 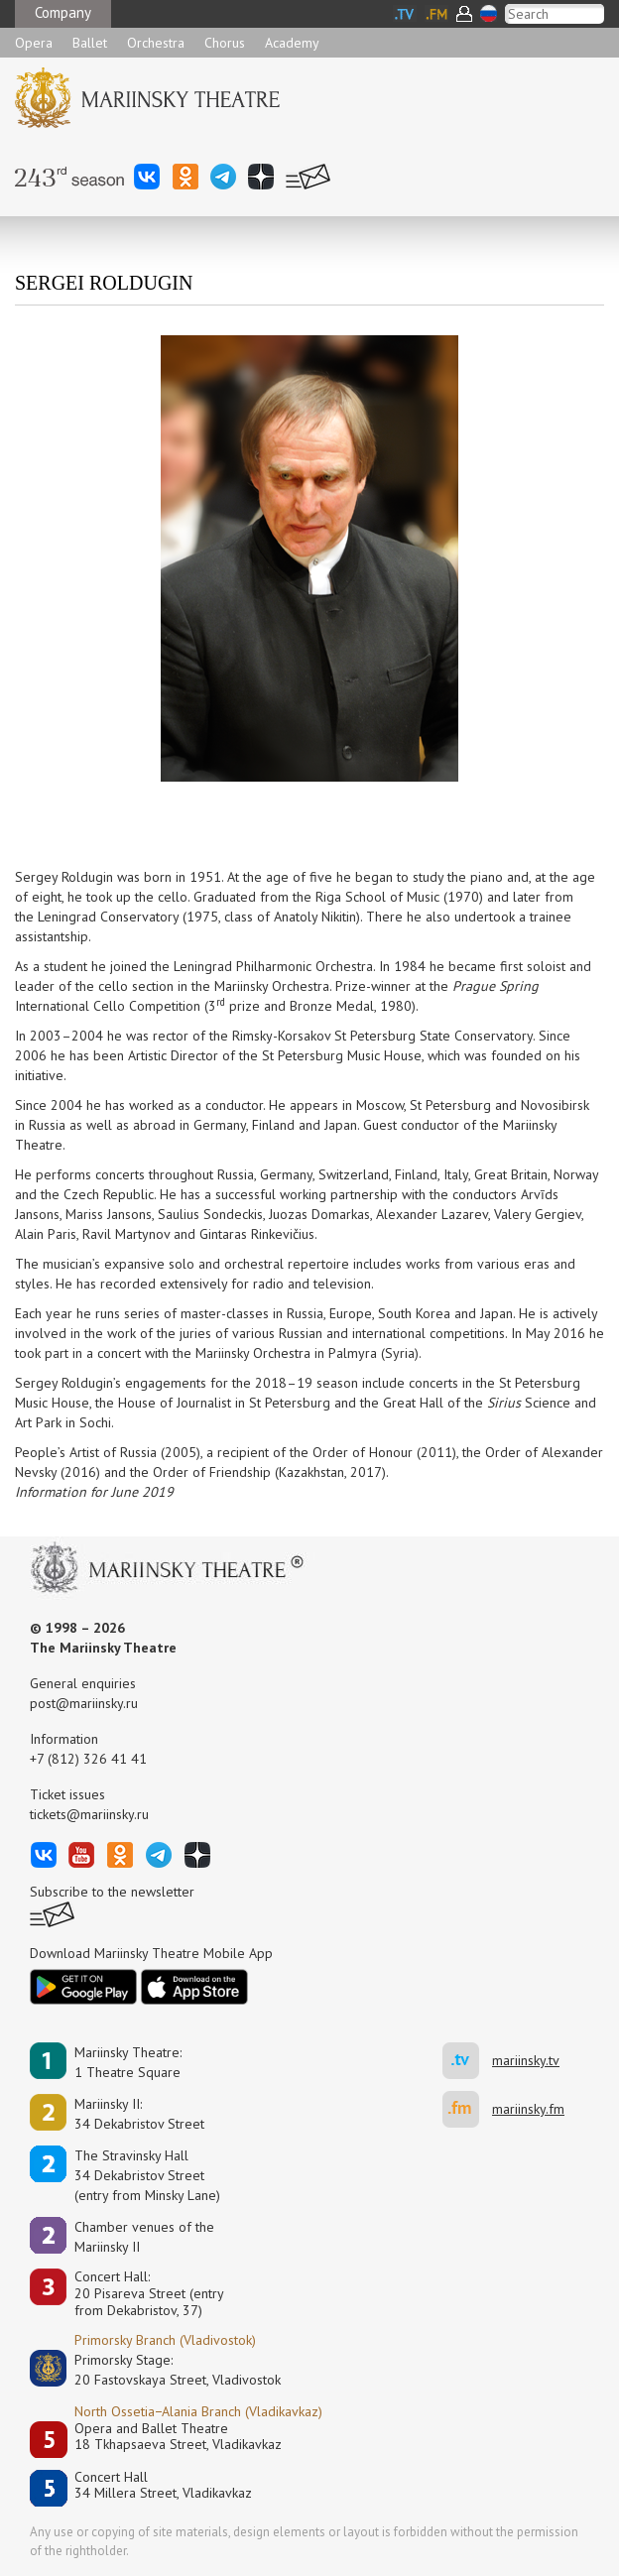 What do you see at coordinates (112, 1892) in the screenshot?
I see `Subscribe to the newsletter` at bounding box center [112, 1892].